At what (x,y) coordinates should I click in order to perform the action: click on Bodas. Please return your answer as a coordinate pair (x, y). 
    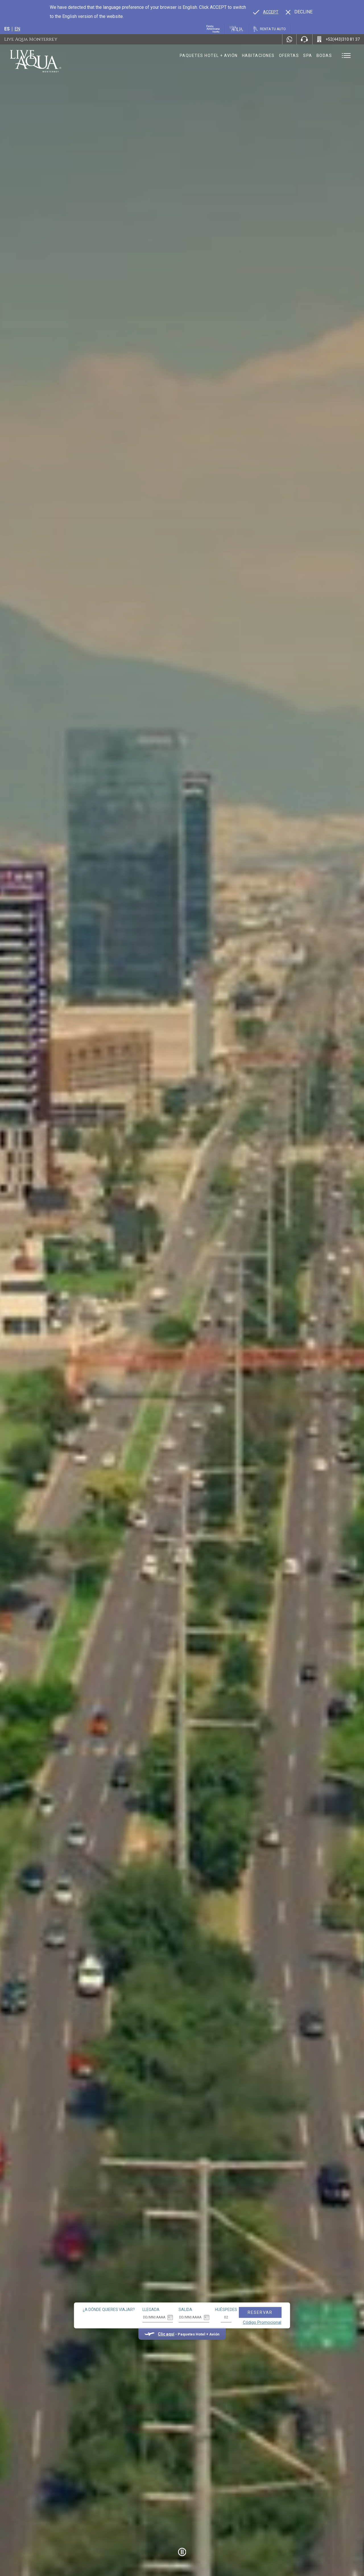
    Looking at the image, I should click on (324, 55).